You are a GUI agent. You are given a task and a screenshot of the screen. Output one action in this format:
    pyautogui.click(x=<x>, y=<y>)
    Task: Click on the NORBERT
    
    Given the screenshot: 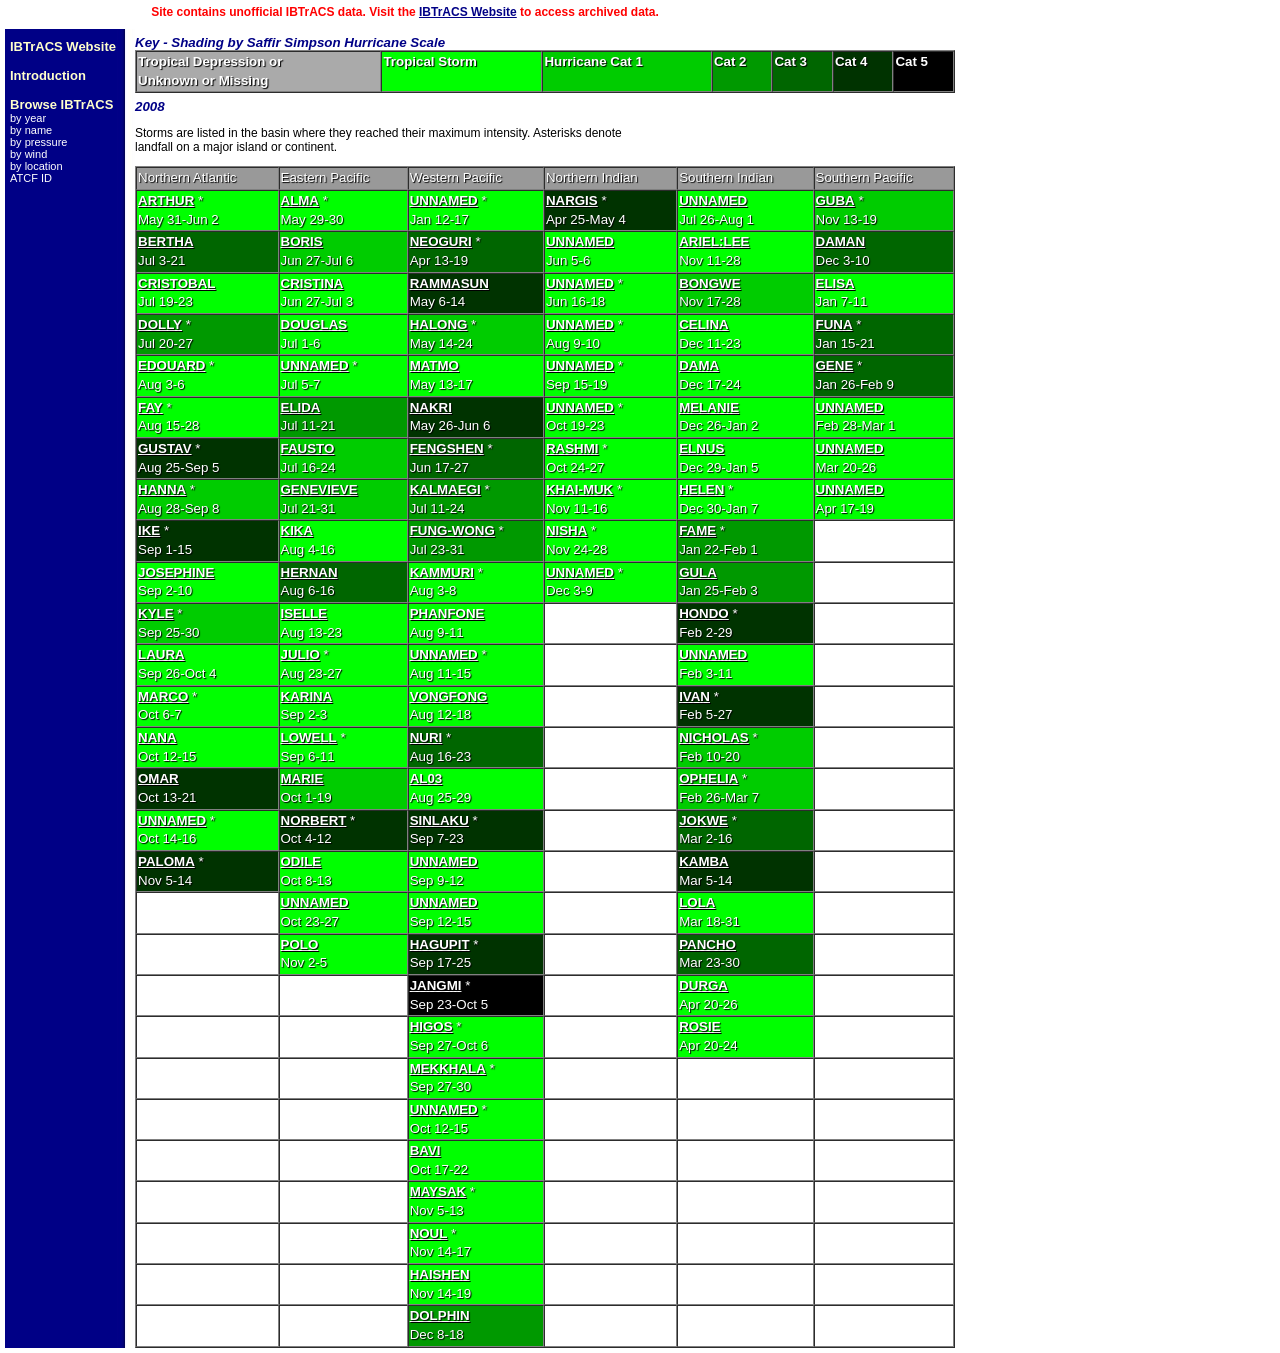 What is the action you would take?
    pyautogui.click(x=314, y=820)
    